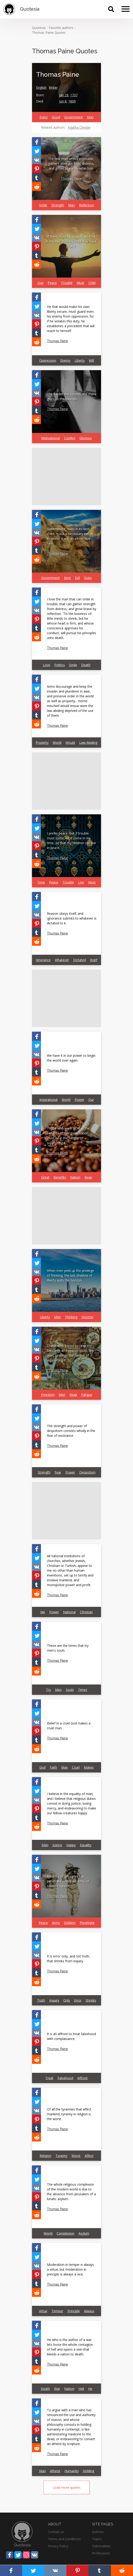 The image size is (133, 2576). What do you see at coordinates (70, 2346) in the screenshot?
I see `He who is the author of a war lets loose the whole contagion of hell and opens a vein that bleeds a nation to death.` at bounding box center [70, 2346].